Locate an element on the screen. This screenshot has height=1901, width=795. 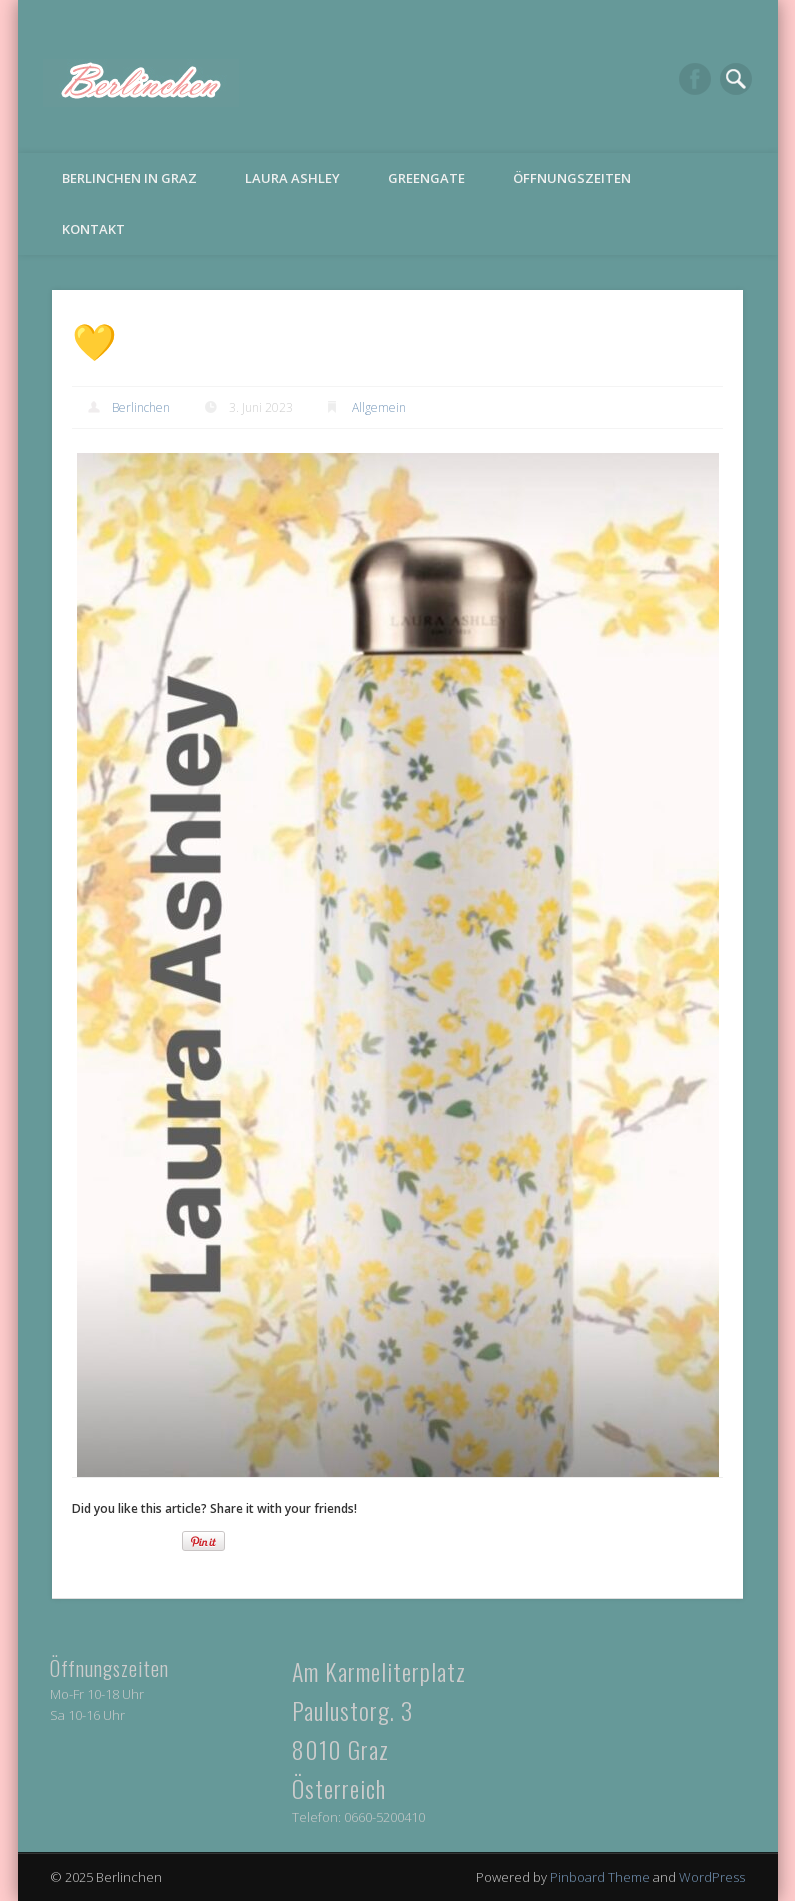
Allgemein is located at coordinates (379, 407).